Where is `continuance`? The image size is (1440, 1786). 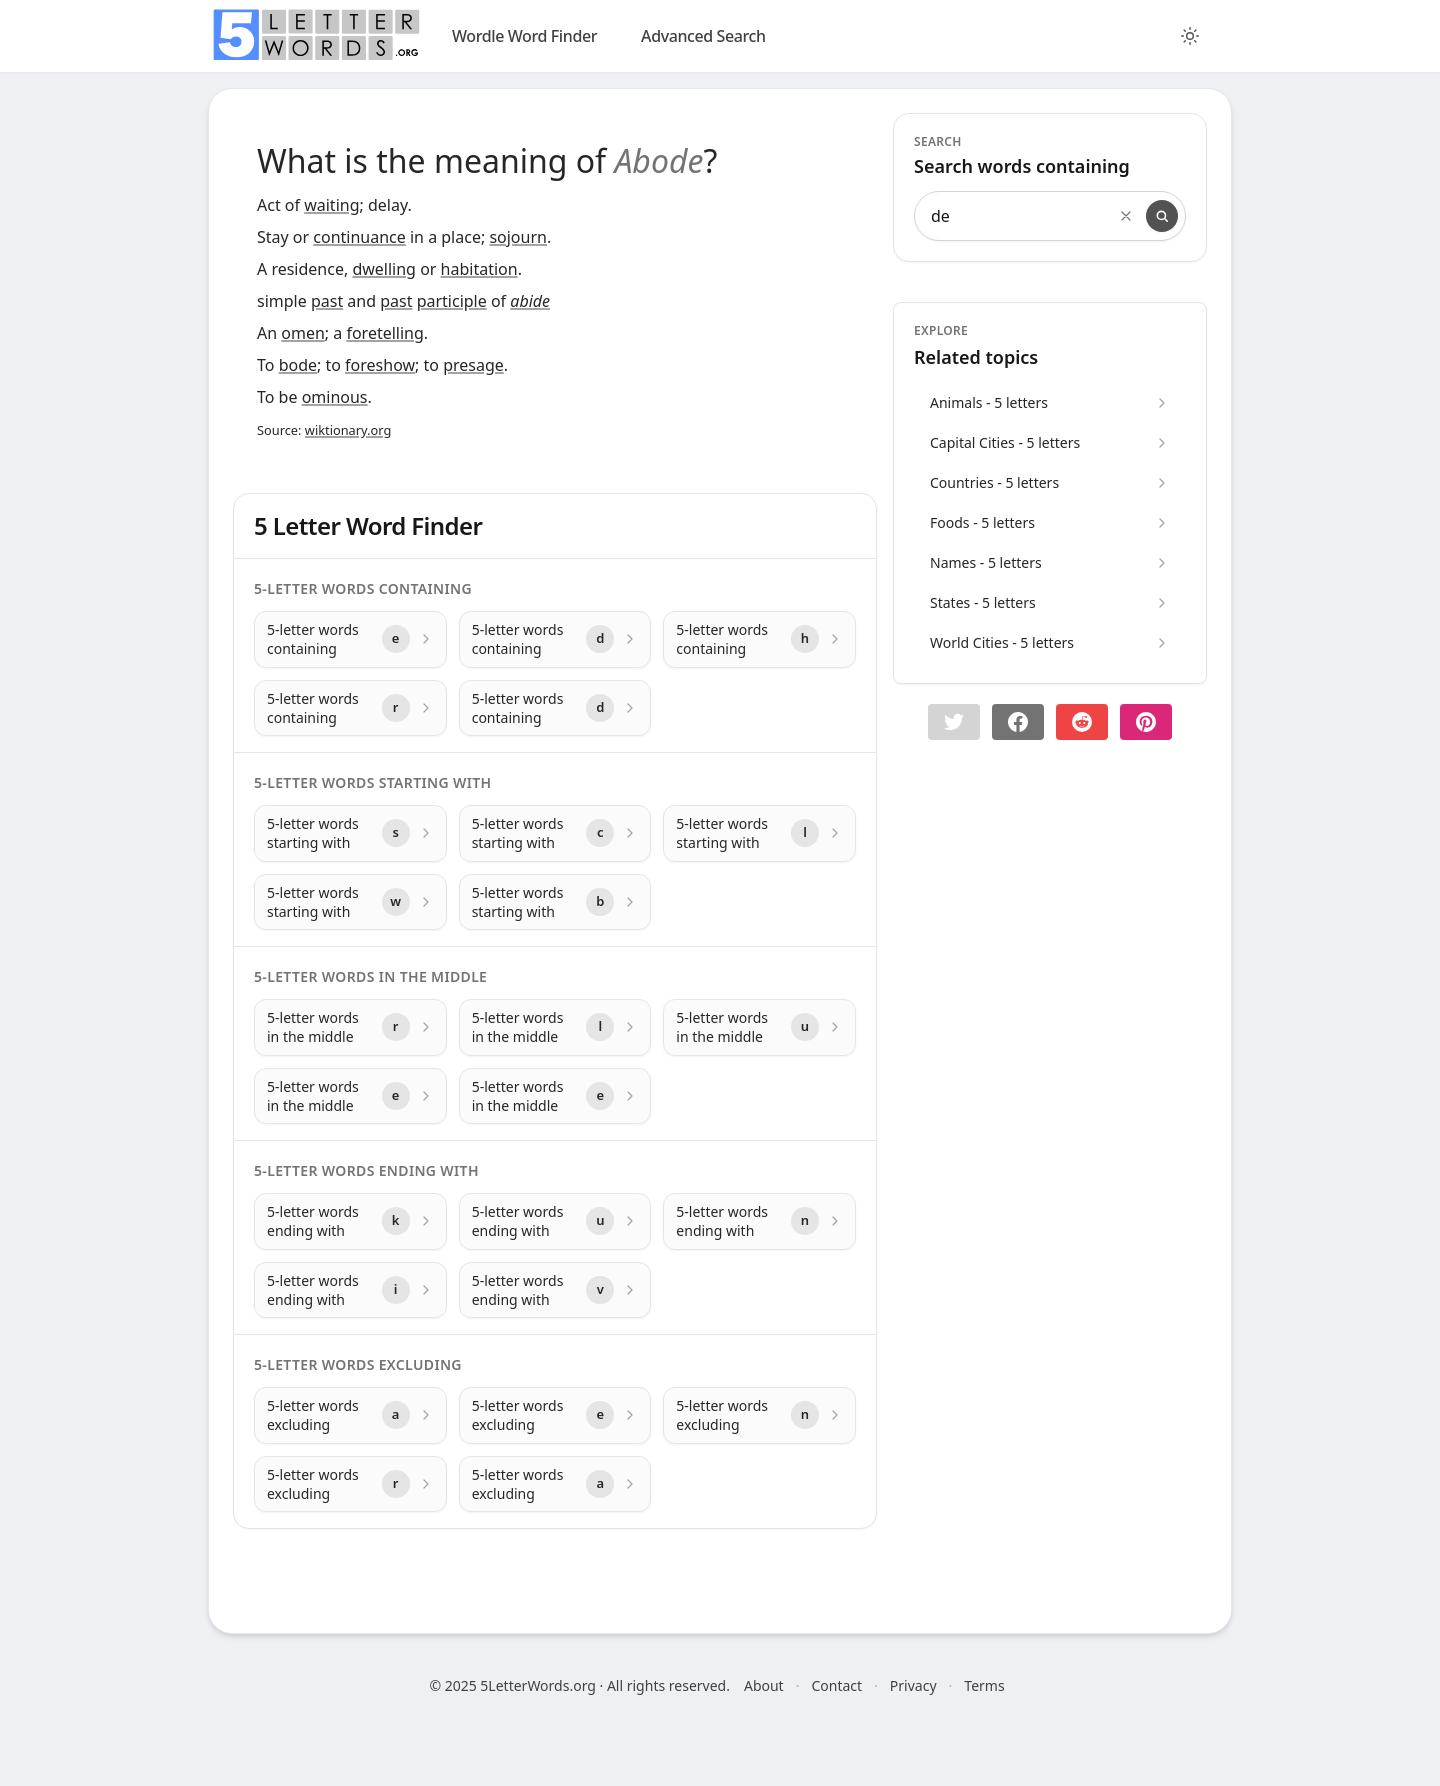 continuance is located at coordinates (359, 237).